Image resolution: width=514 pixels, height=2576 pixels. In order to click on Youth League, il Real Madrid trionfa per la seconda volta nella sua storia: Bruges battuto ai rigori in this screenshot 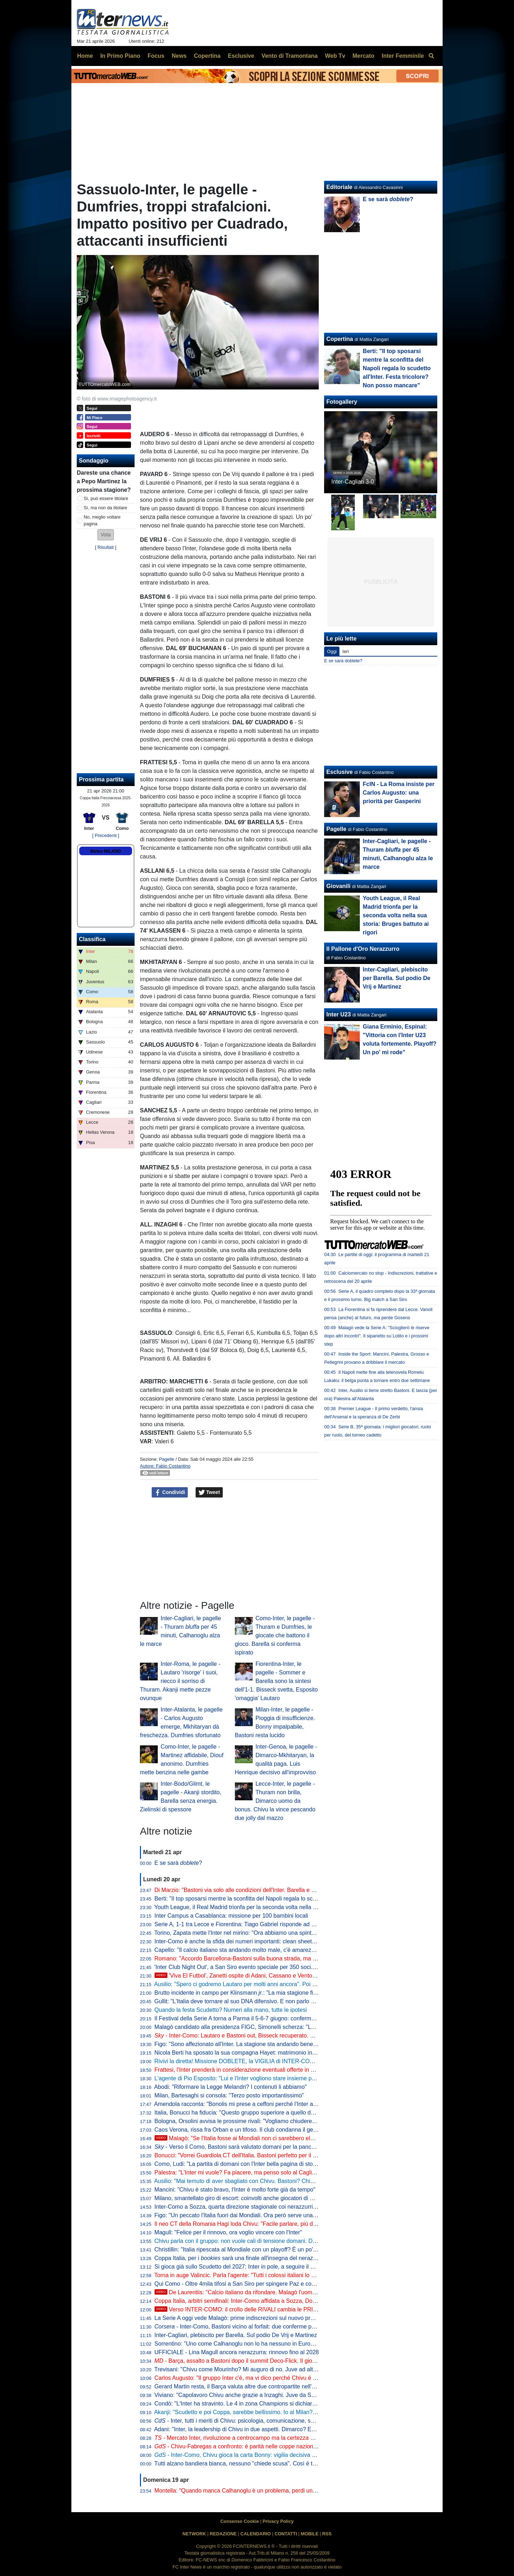, I will do `click(276, 1907)`.